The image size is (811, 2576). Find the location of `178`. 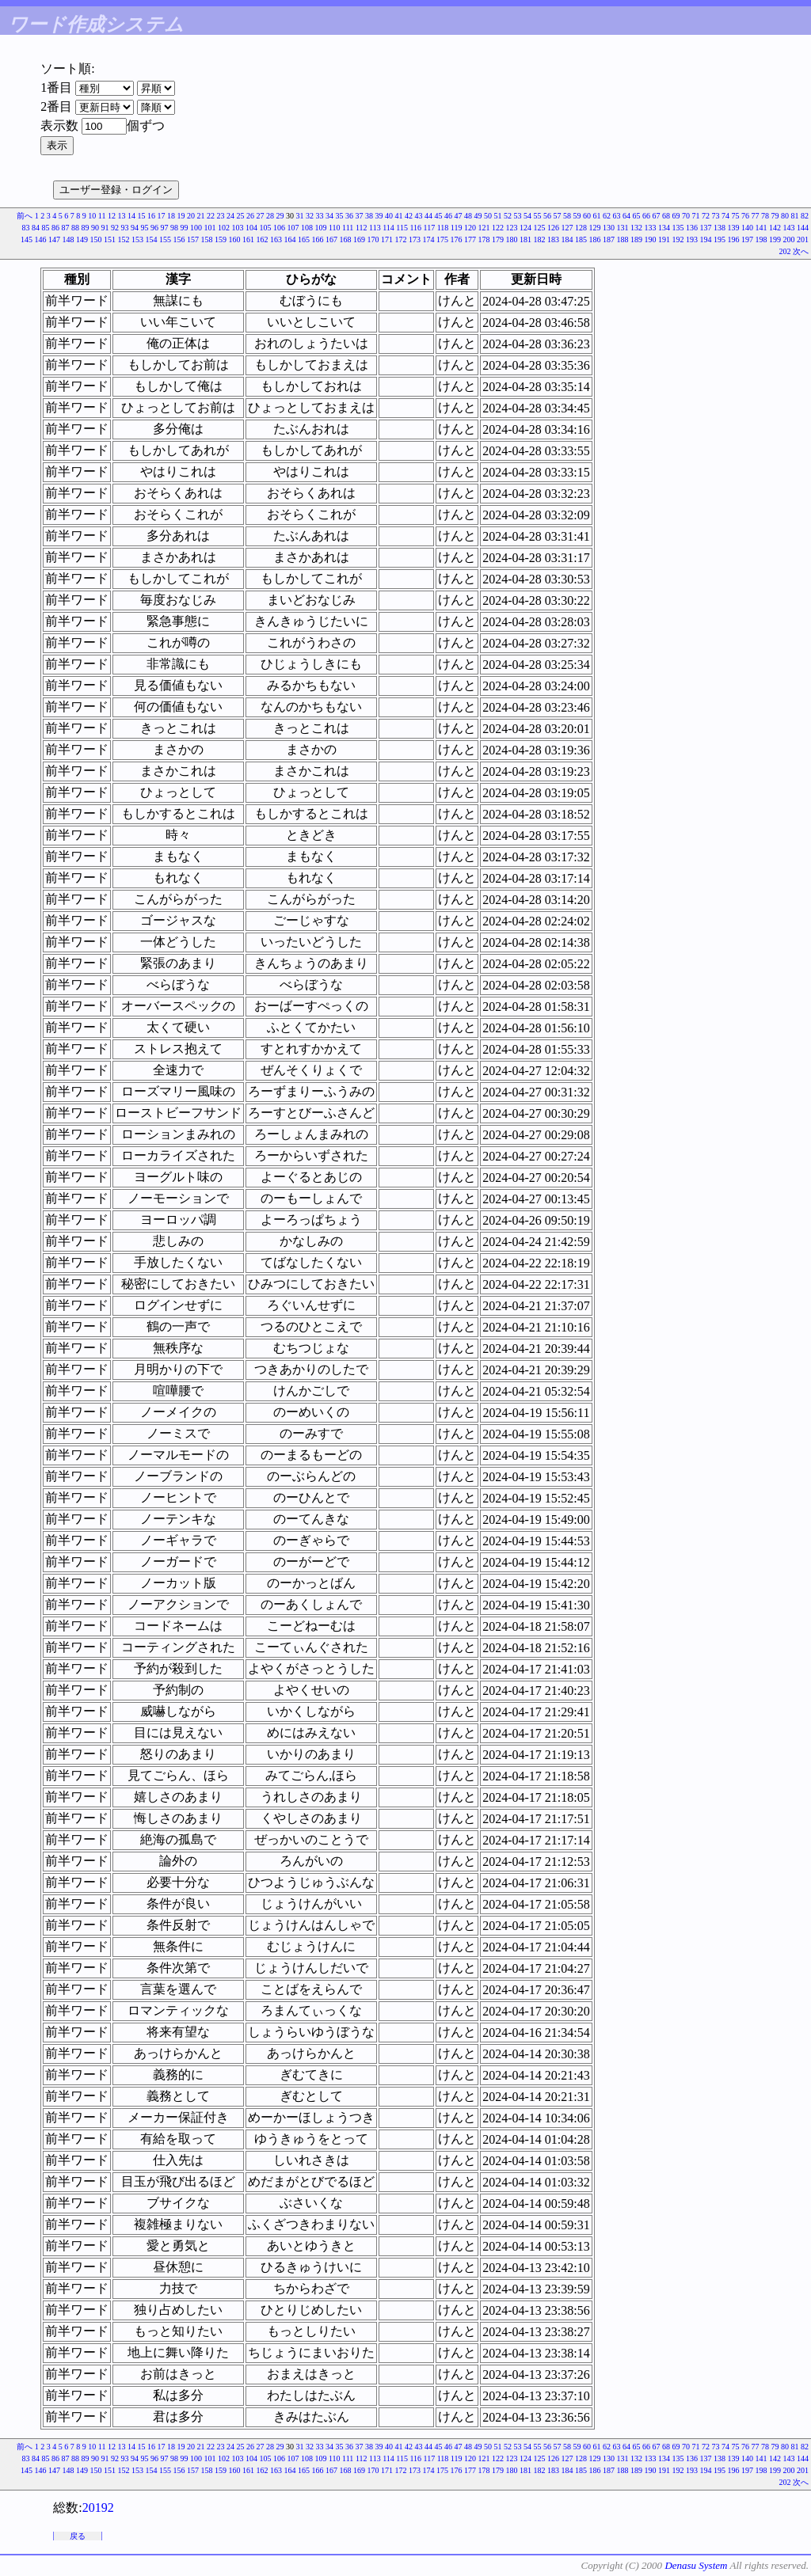

178 is located at coordinates (484, 239).